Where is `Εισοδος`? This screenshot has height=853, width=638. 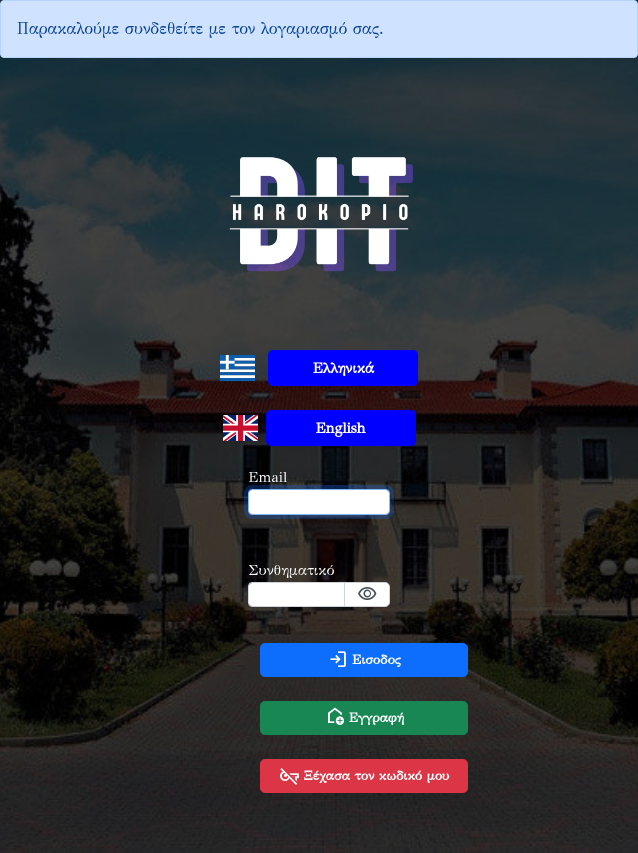 Εισοδος is located at coordinates (364, 660).